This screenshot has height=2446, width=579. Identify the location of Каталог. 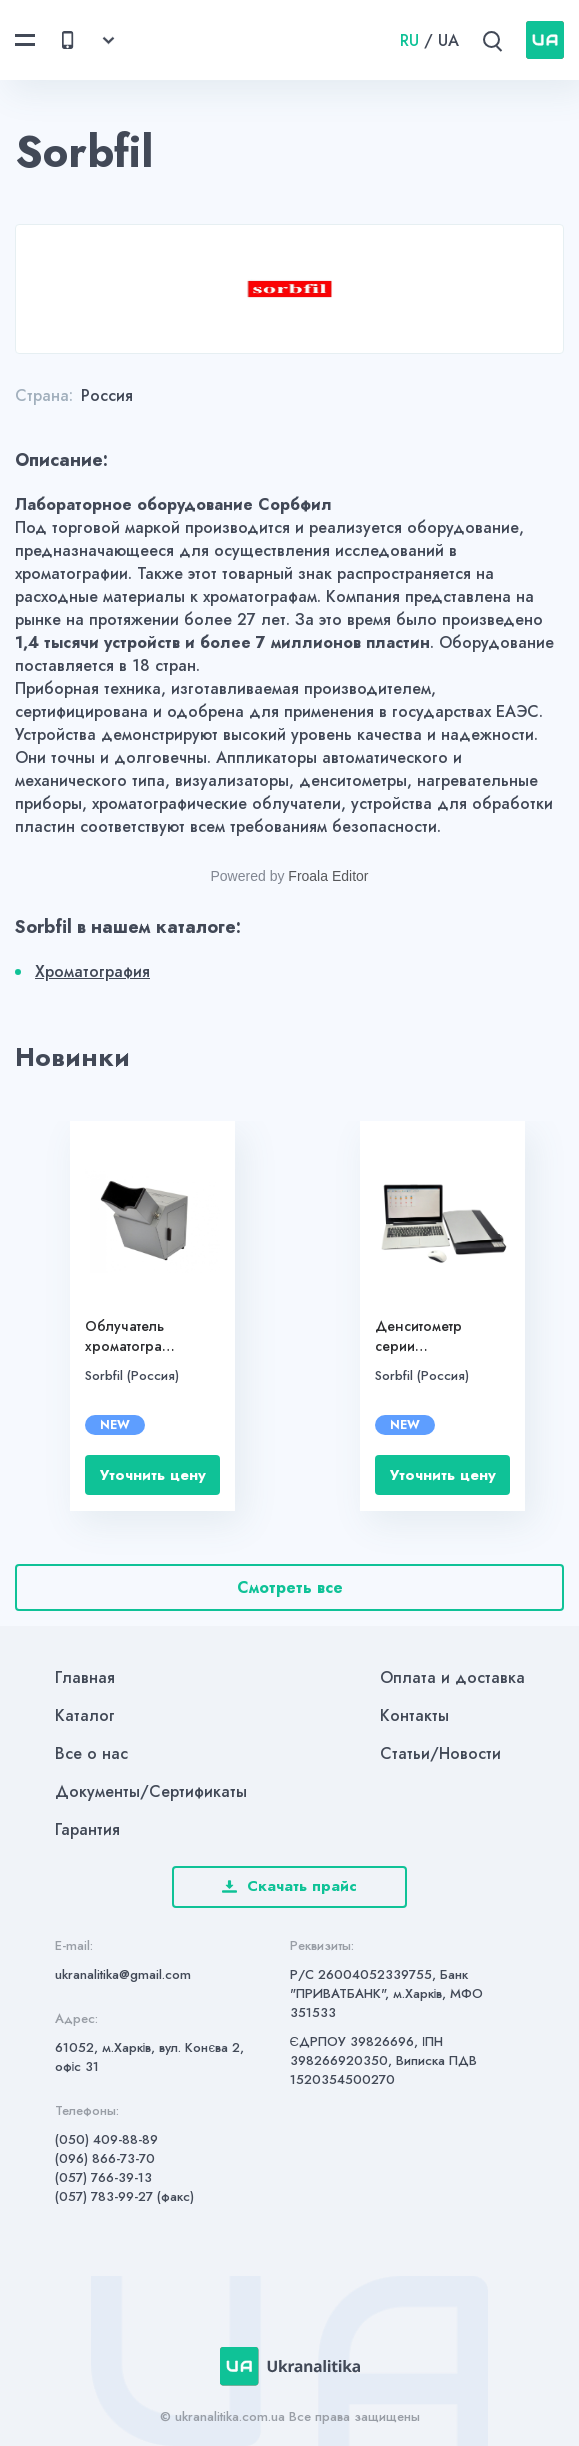
(85, 1715).